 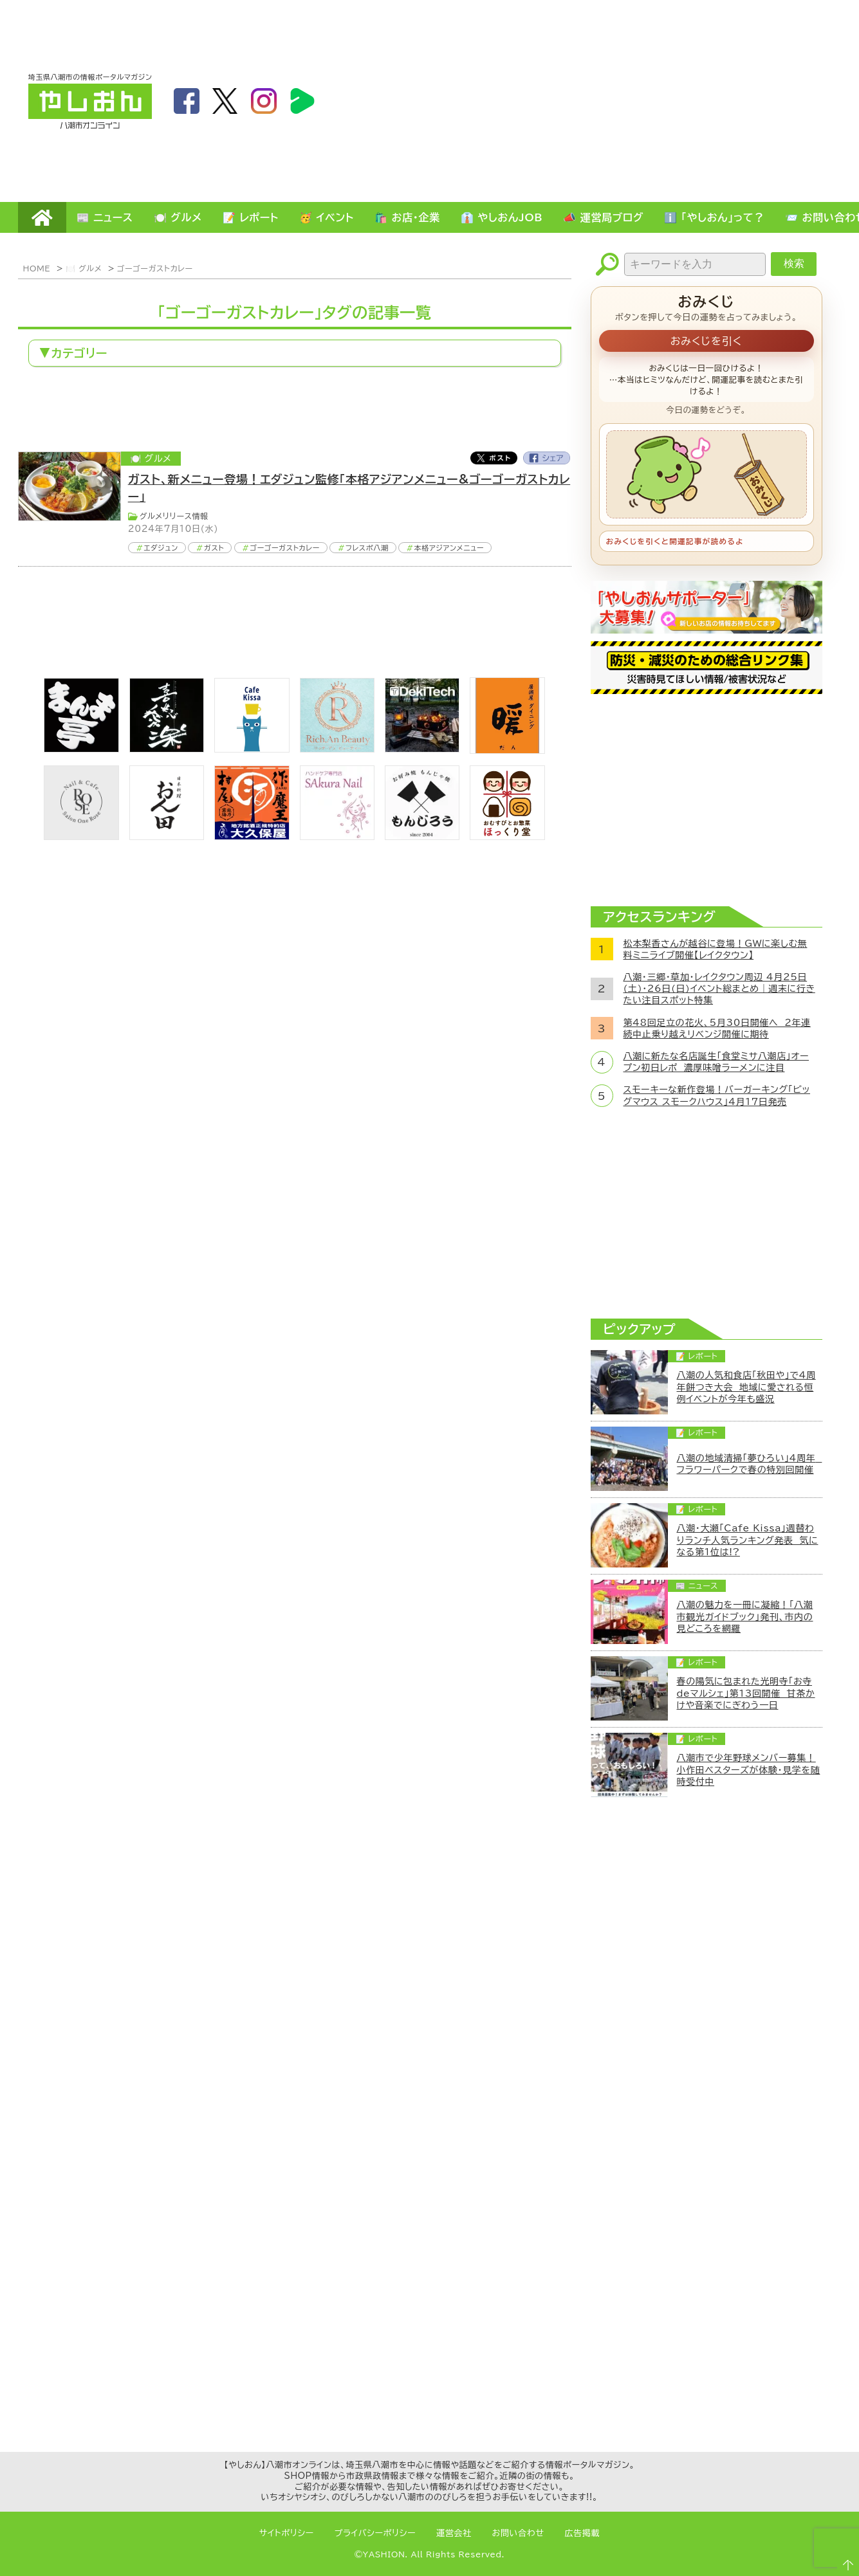 I want to click on [DekiTech合同会社], so click(x=422, y=749).